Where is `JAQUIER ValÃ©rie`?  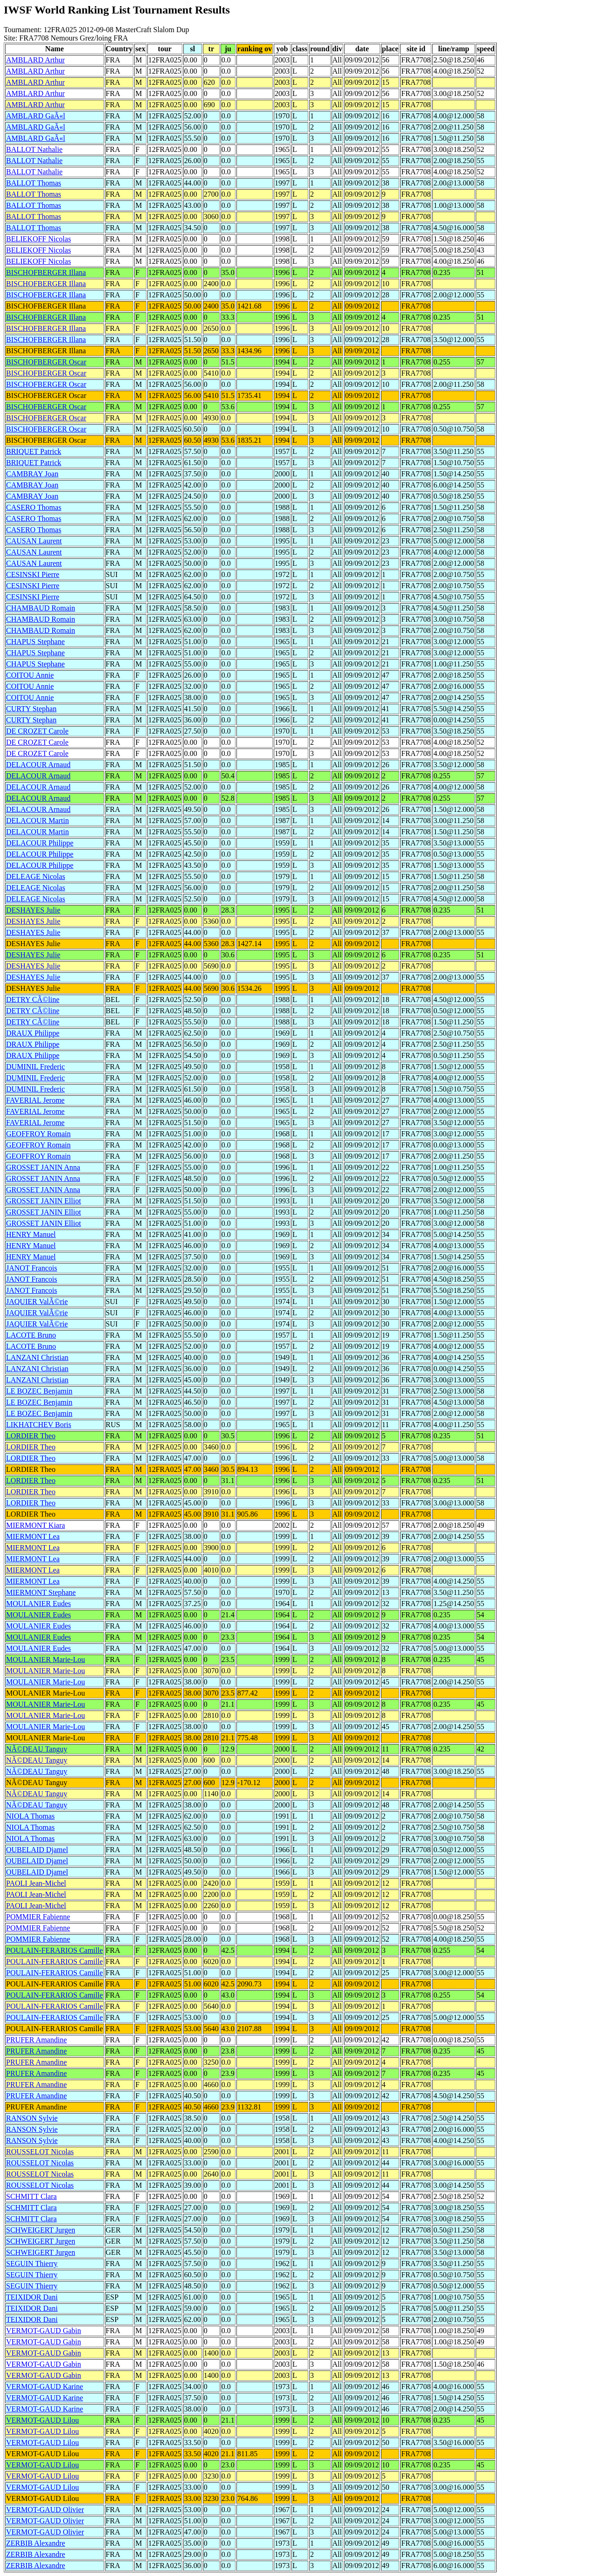 JAQUIER ValÃ©rie is located at coordinates (37, 1301).